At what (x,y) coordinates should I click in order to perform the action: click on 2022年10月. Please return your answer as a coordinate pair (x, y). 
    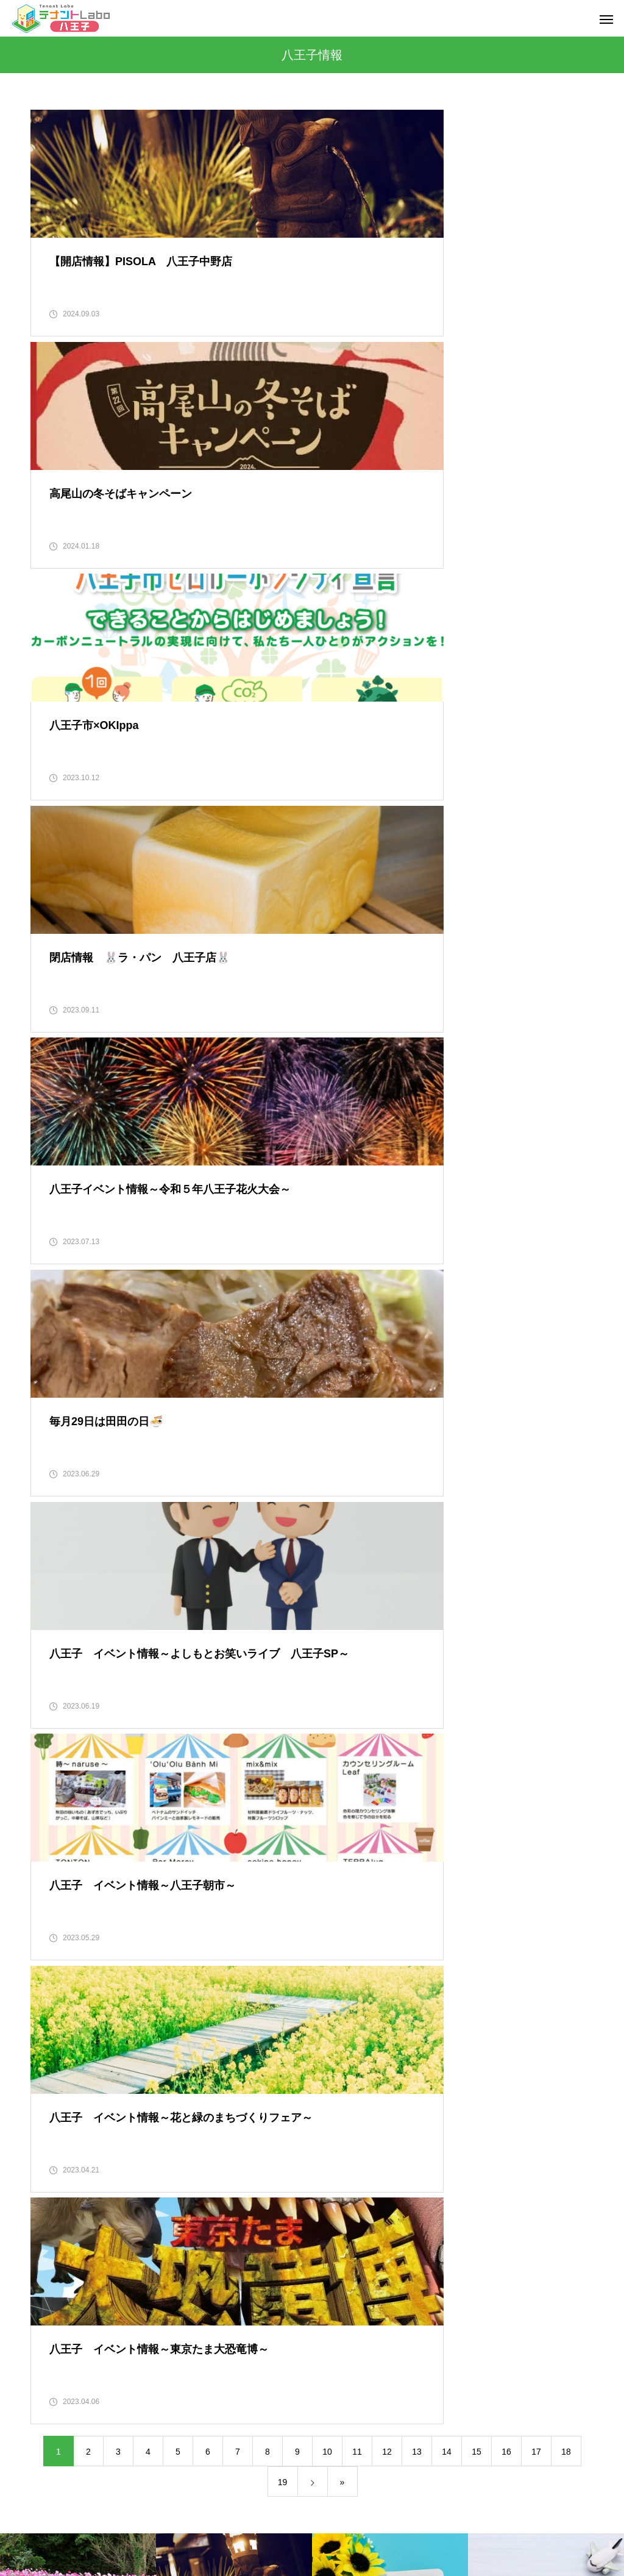
    Looking at the image, I should click on (53, 2117).